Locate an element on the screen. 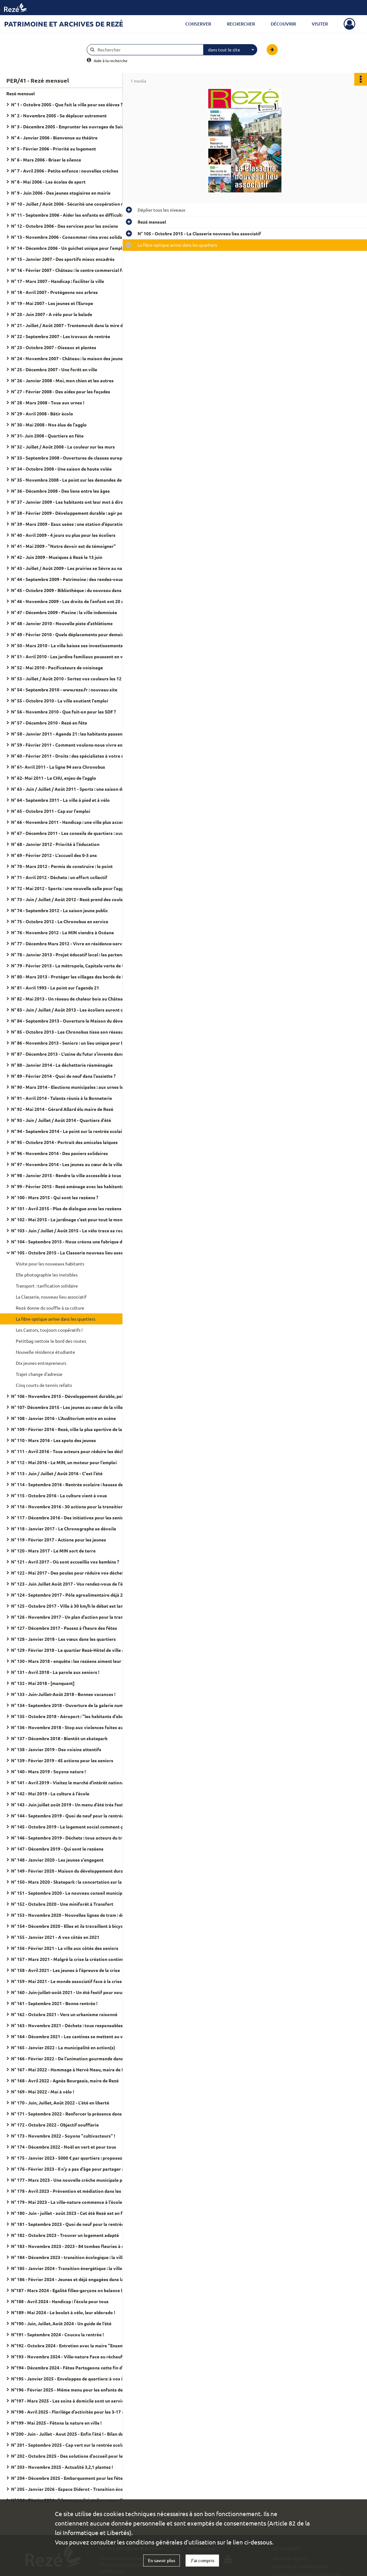 The height and width of the screenshot is (2576, 367). Rezé mensuel is located at coordinates (20, 93).